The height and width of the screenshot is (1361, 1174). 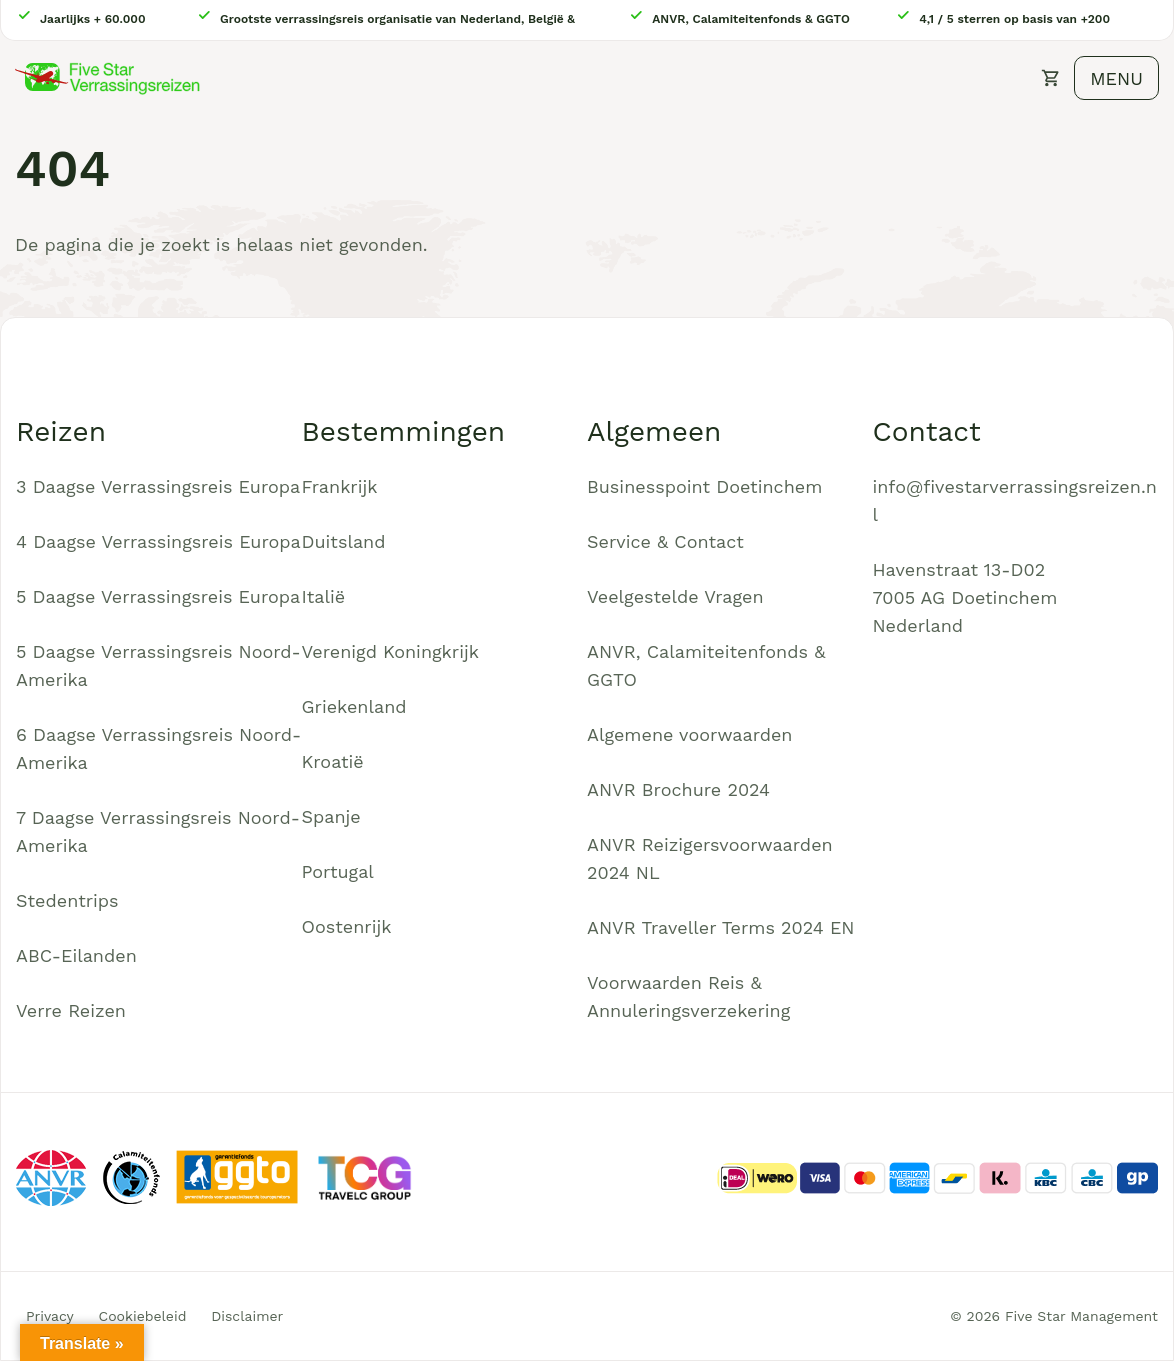 I want to click on Oostenrijk, so click(x=347, y=926).